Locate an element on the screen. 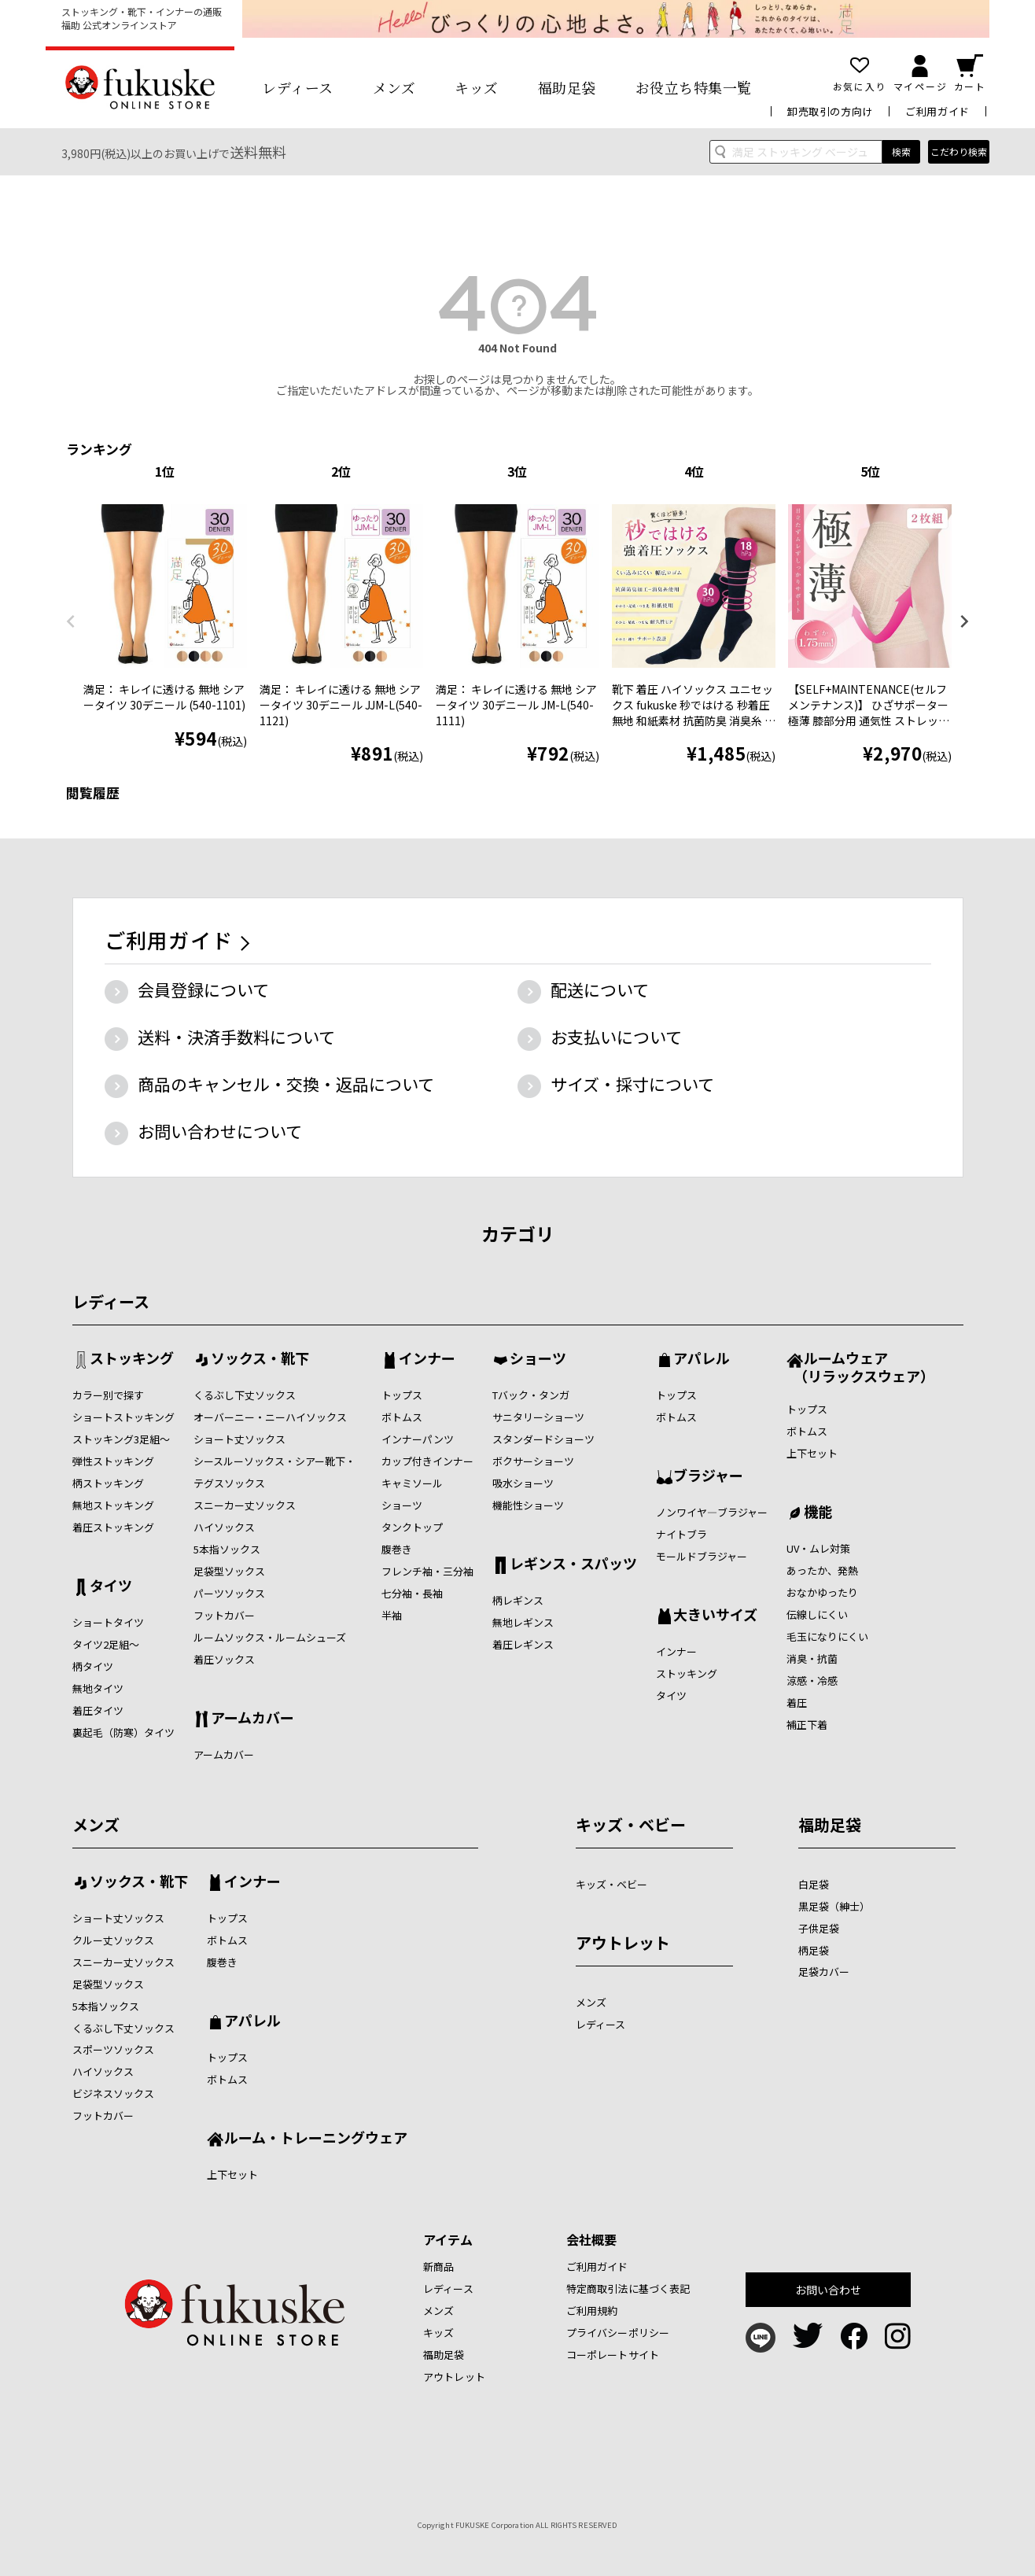 Image resolution: width=1035 pixels, height=2576 pixels. 補正下着 is located at coordinates (806, 1724).